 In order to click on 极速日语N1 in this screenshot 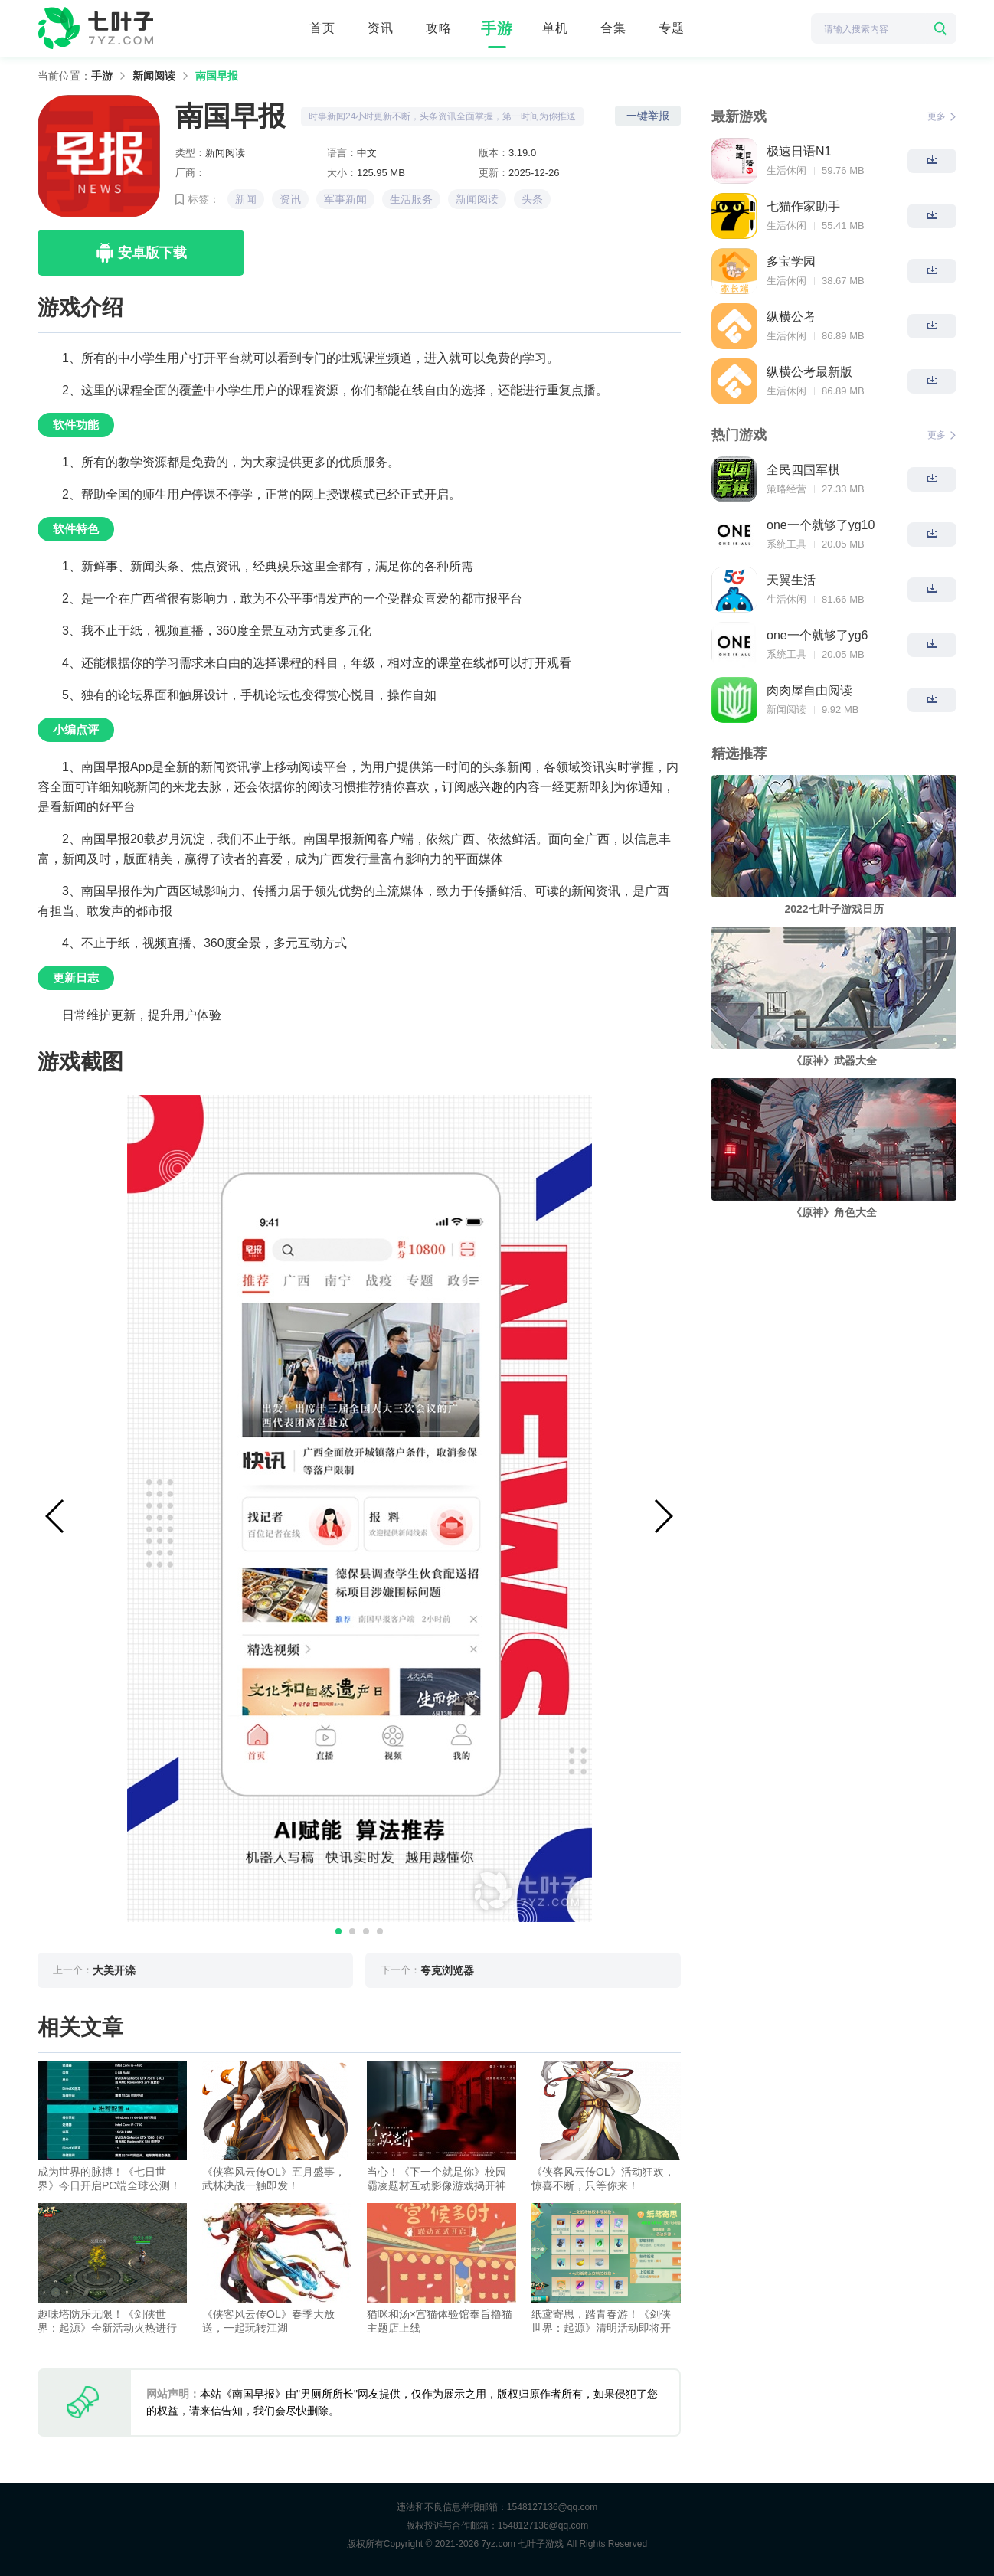, I will do `click(799, 151)`.